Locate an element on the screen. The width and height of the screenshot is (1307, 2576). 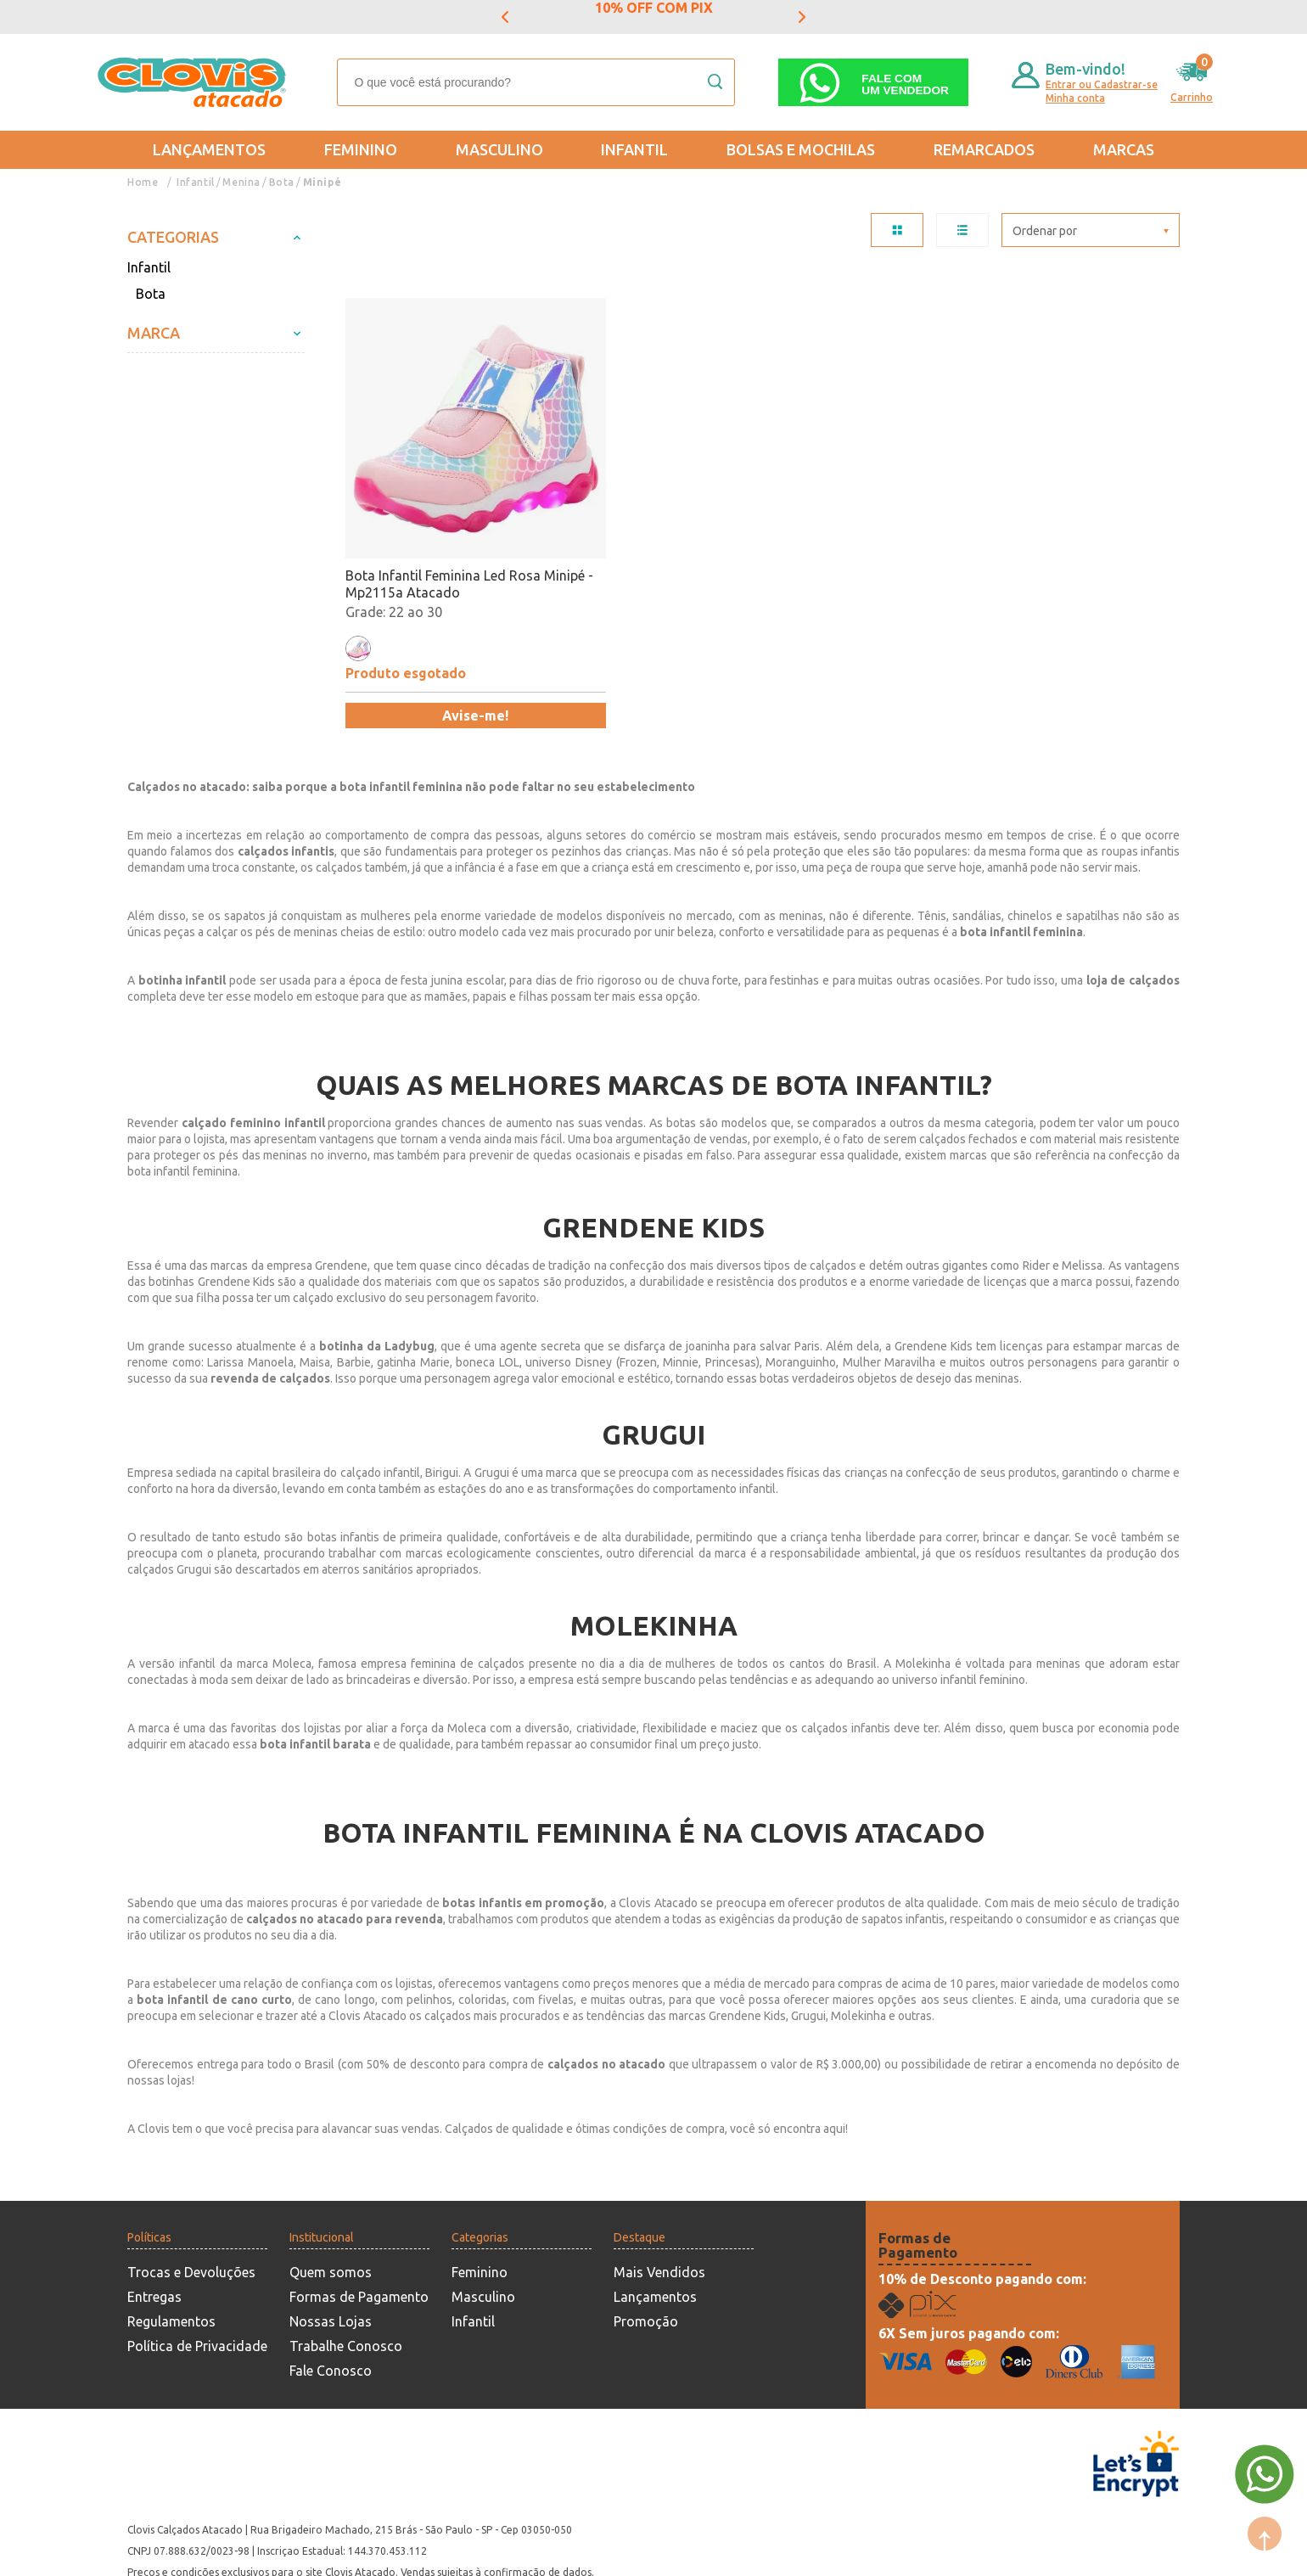
Bota is located at coordinates (282, 182).